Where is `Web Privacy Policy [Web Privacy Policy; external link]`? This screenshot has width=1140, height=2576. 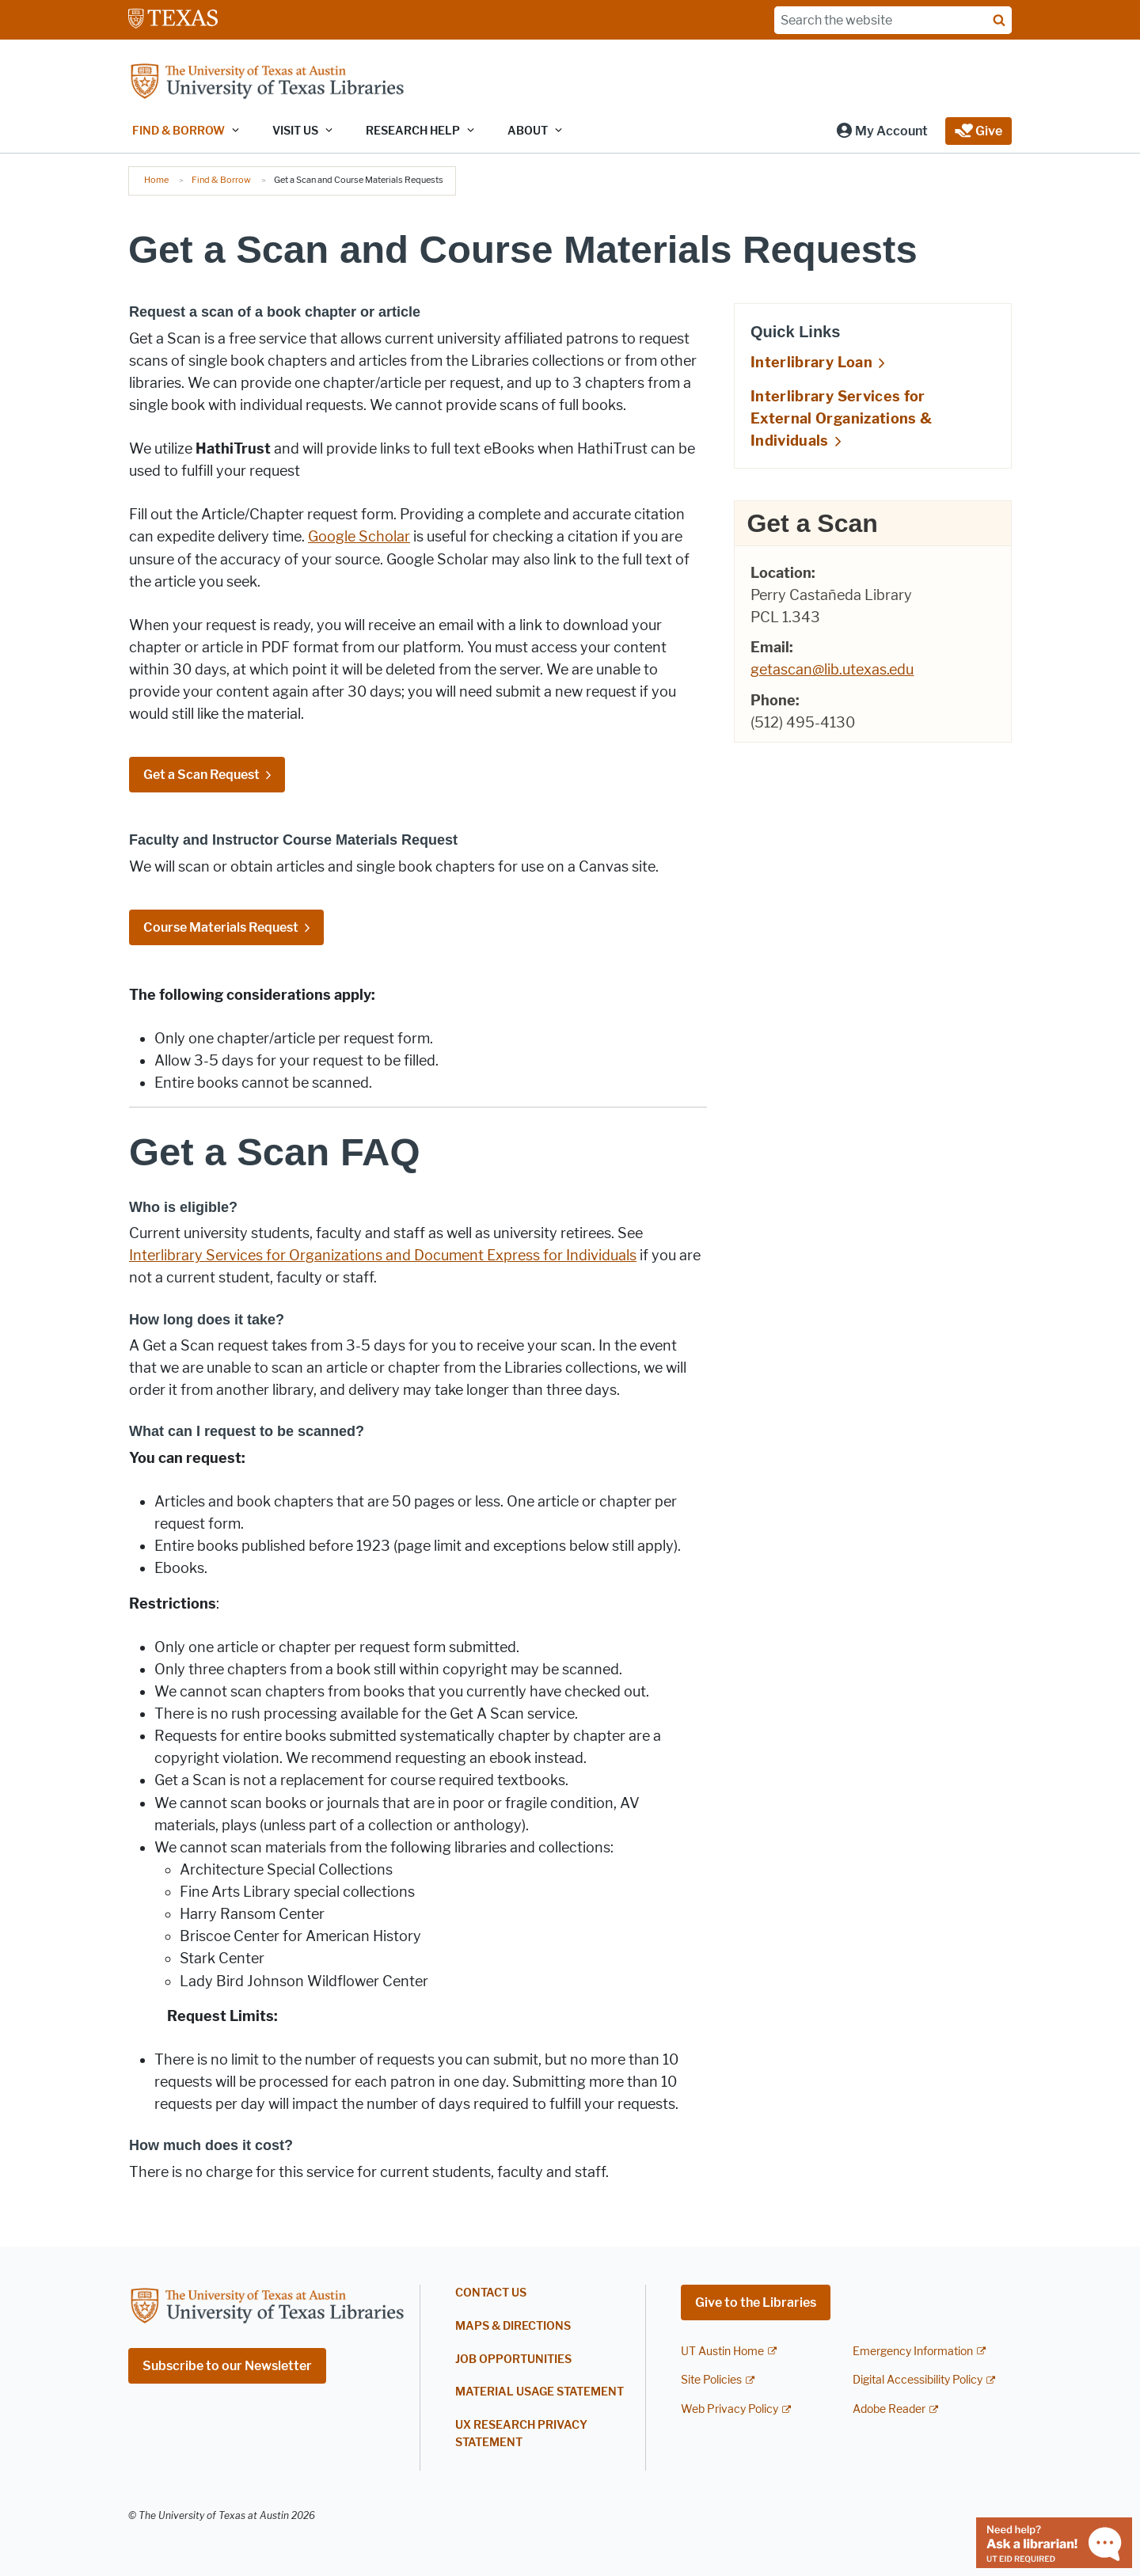 Web Privacy Policy [Web Privacy Policy; external link] is located at coordinates (729, 2409).